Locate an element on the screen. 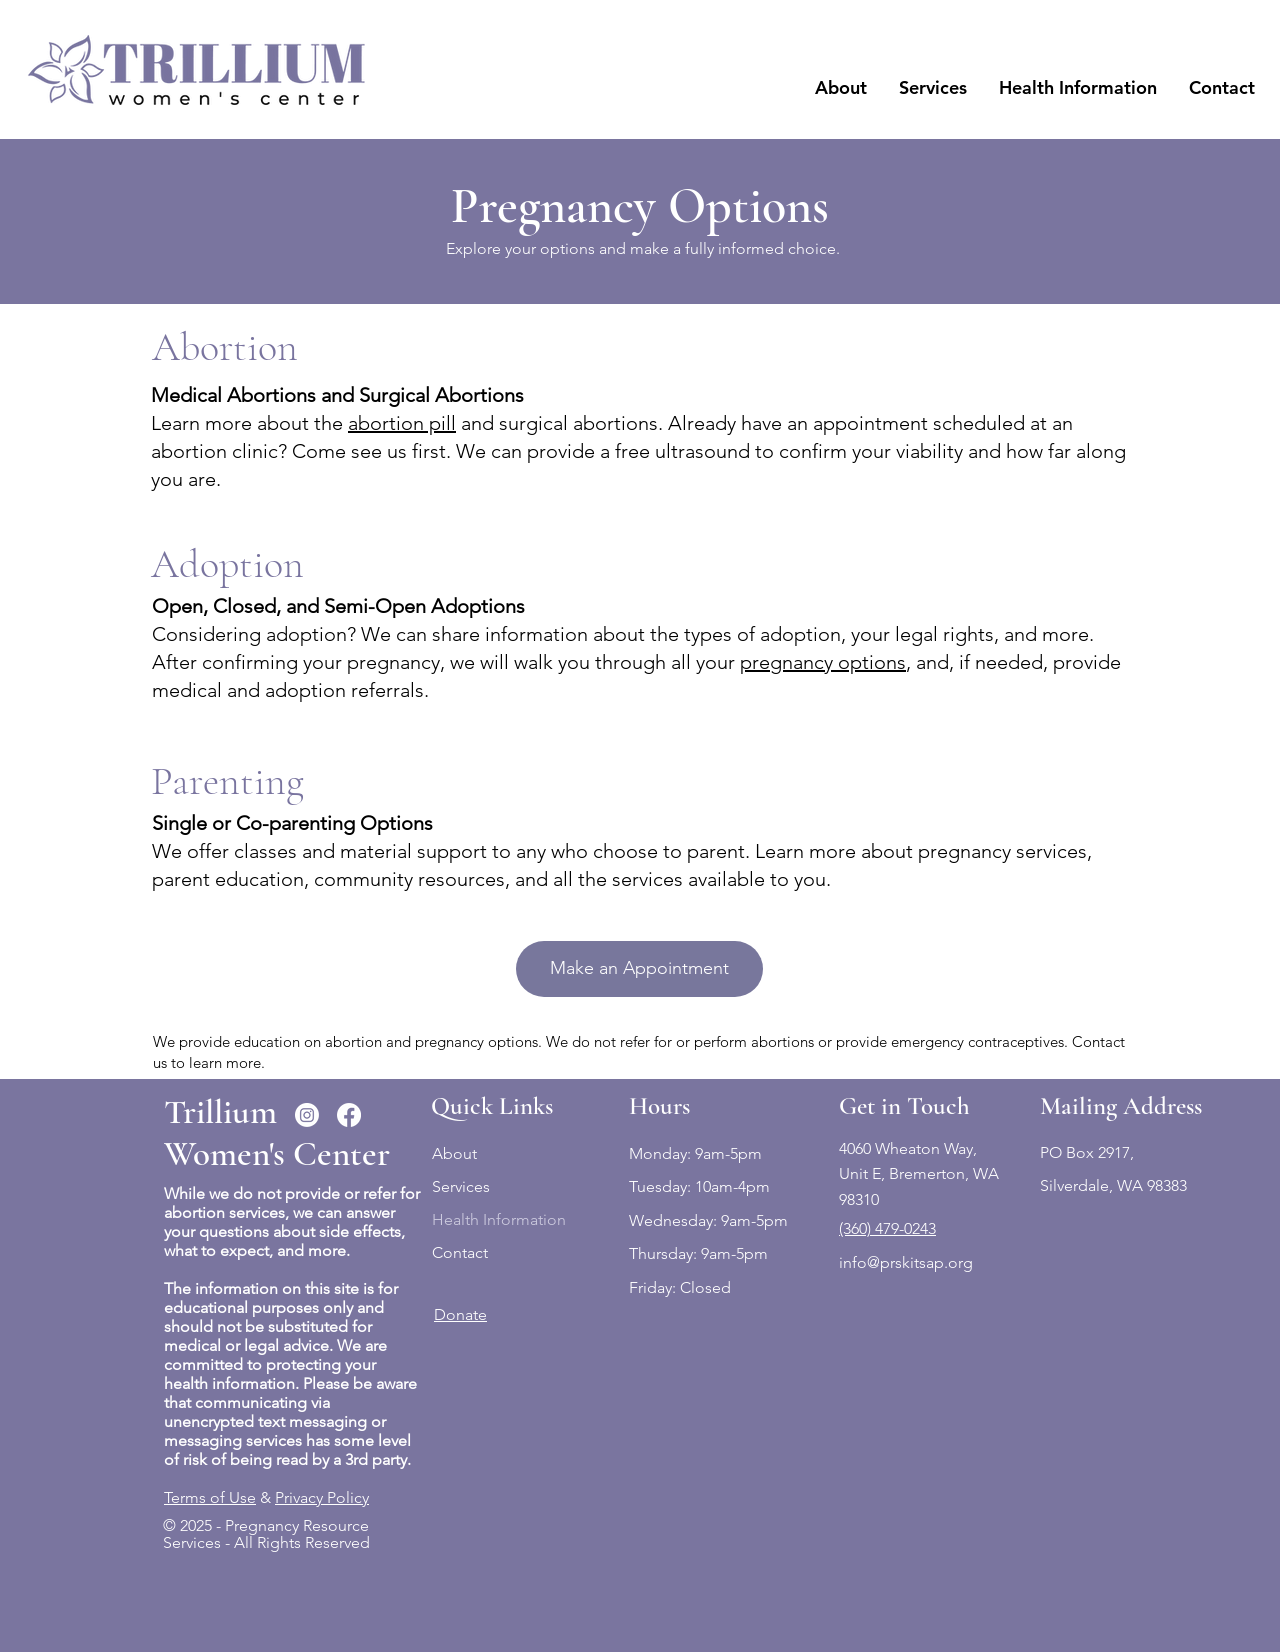  [Make an Appointment] is located at coordinates (639, 969).